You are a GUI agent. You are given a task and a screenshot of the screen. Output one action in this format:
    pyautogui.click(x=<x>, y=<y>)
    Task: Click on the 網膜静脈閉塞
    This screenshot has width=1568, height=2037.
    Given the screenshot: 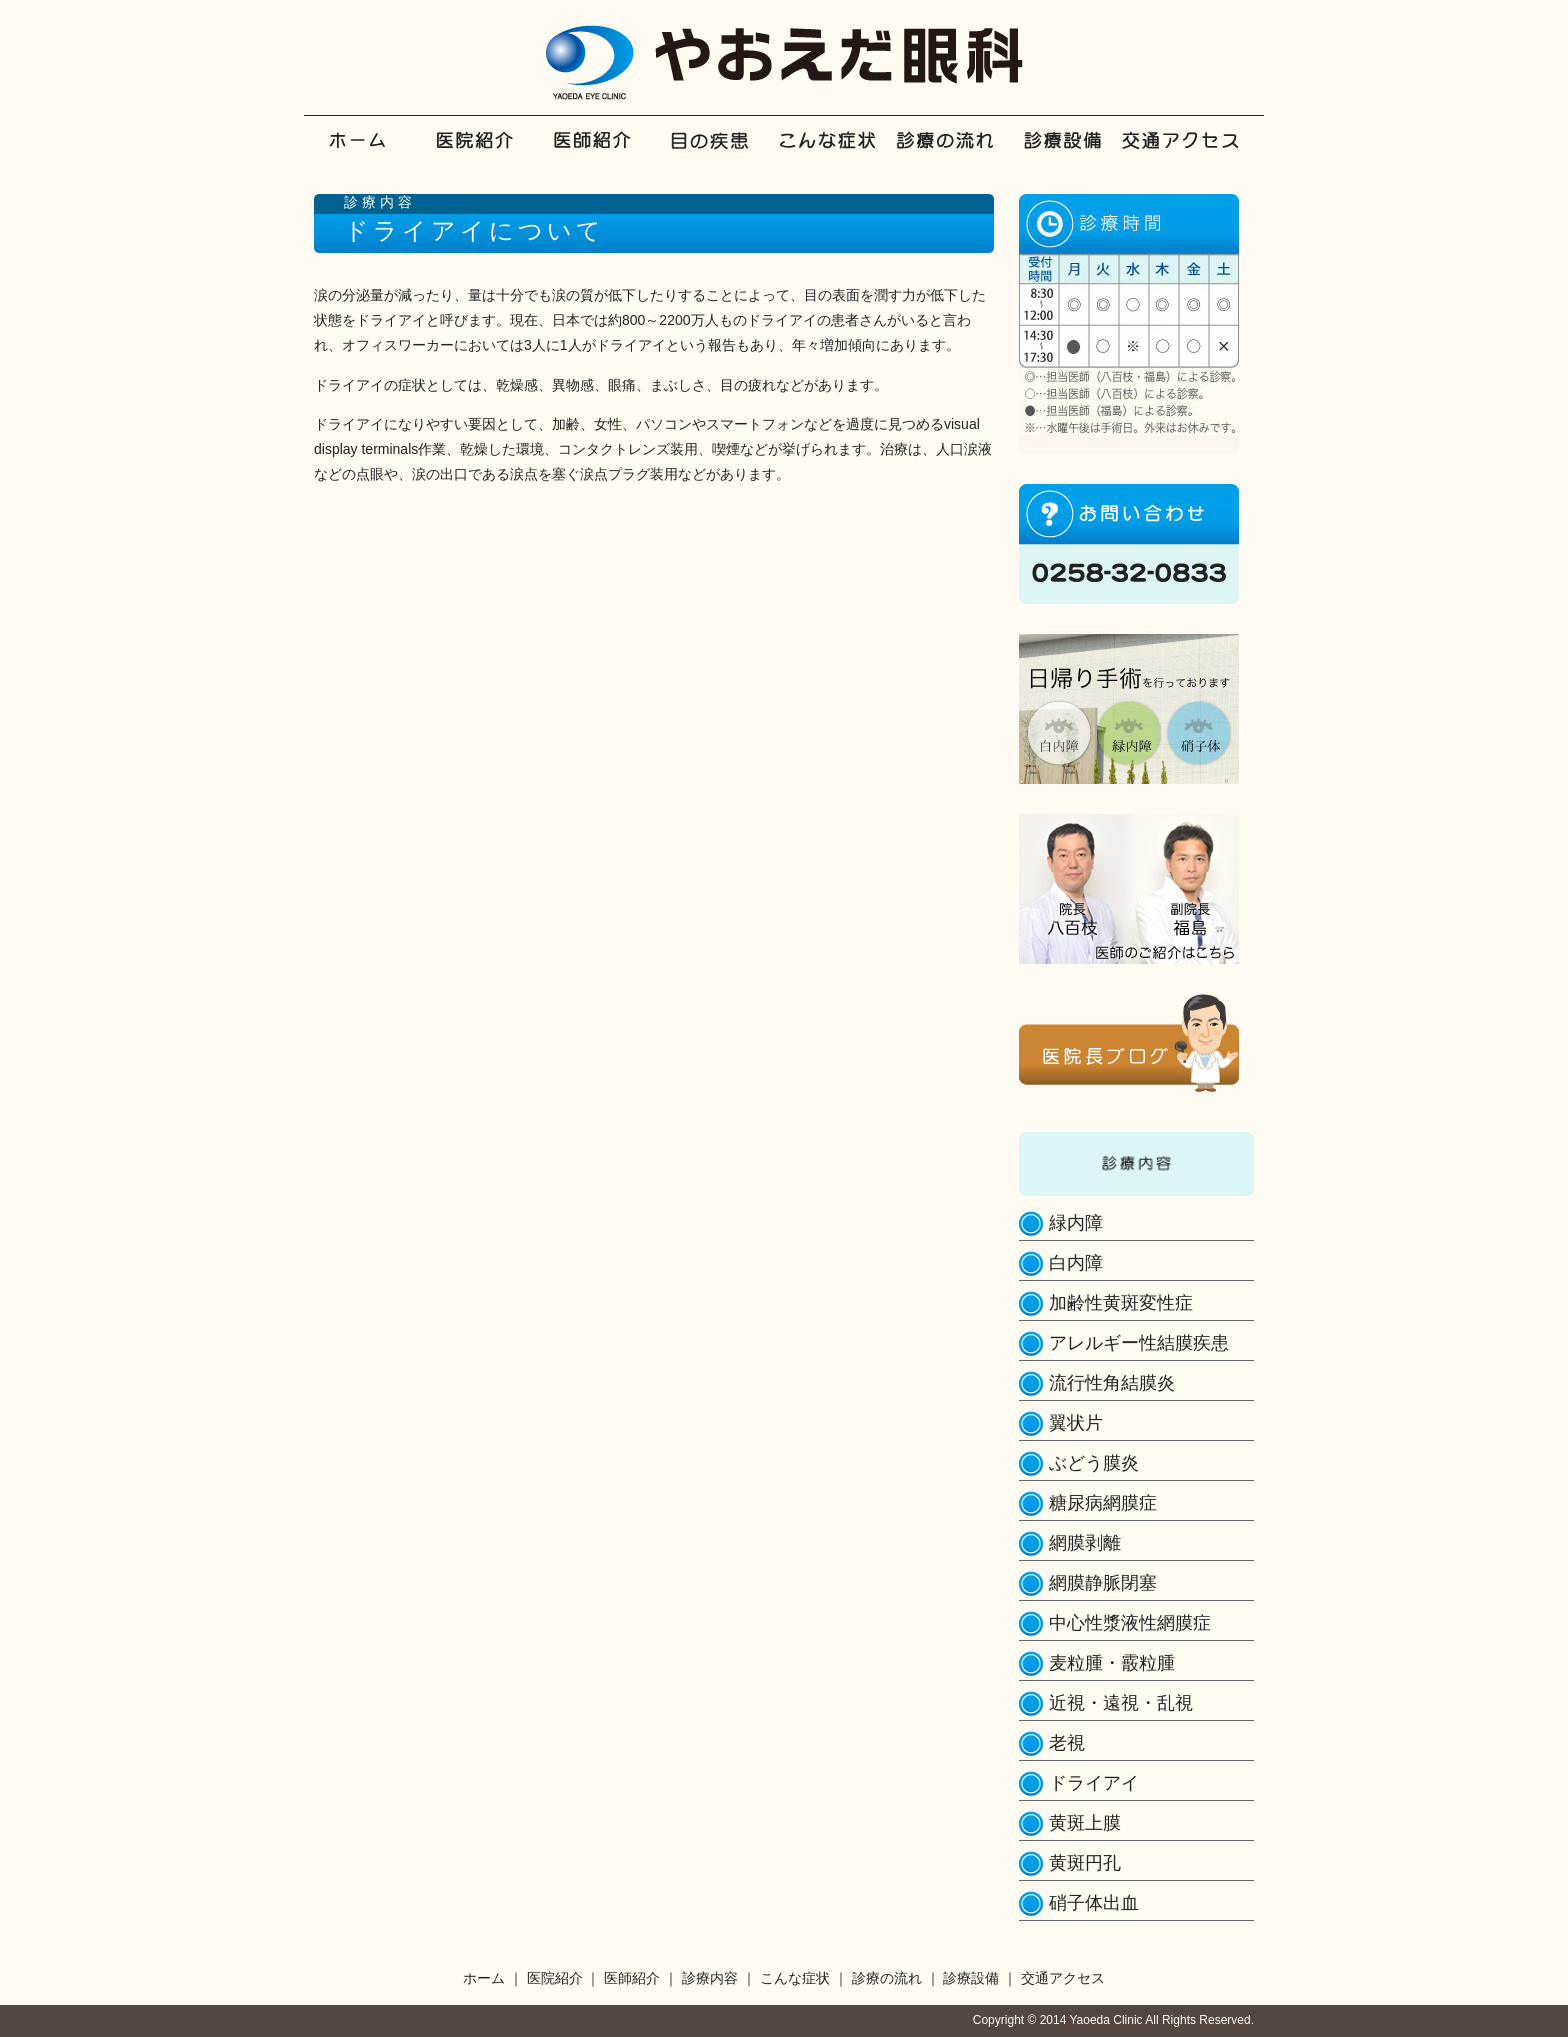 What is the action you would take?
    pyautogui.click(x=1103, y=1583)
    